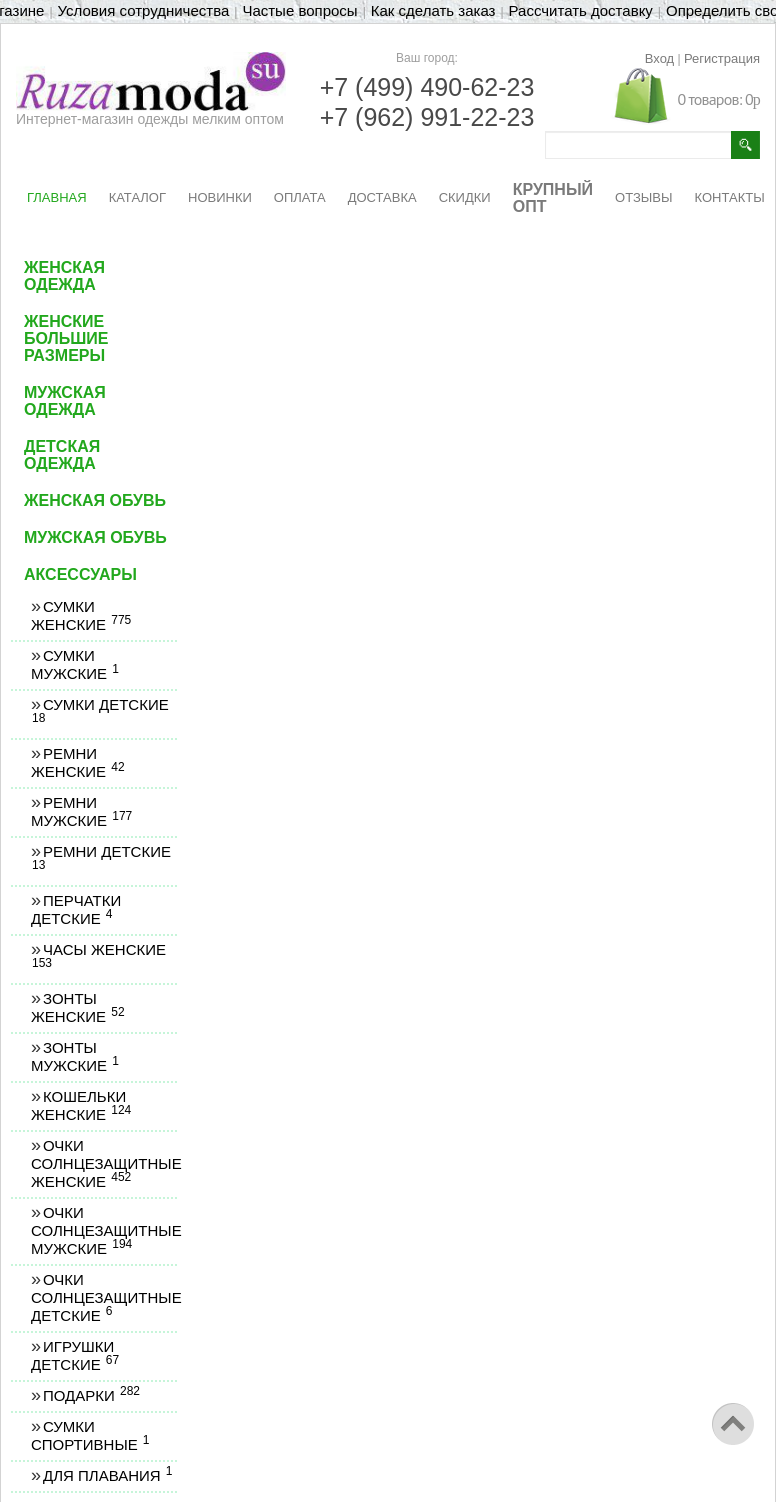 The height and width of the screenshot is (1502, 776). I want to click on Кошельки женские, so click(80, 1105).